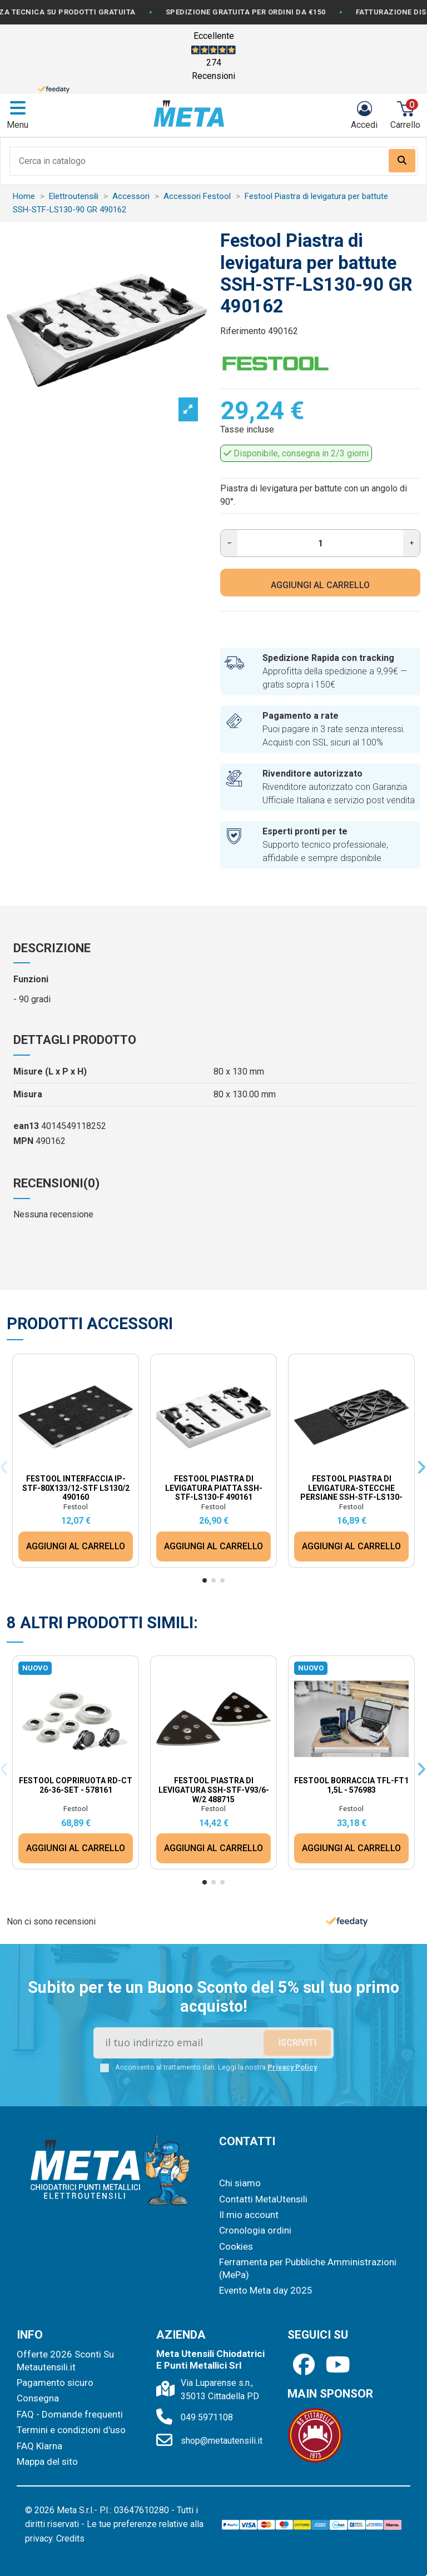 The image size is (427, 2576). What do you see at coordinates (402, 160) in the screenshot?
I see `[Search our catalog]` at bounding box center [402, 160].